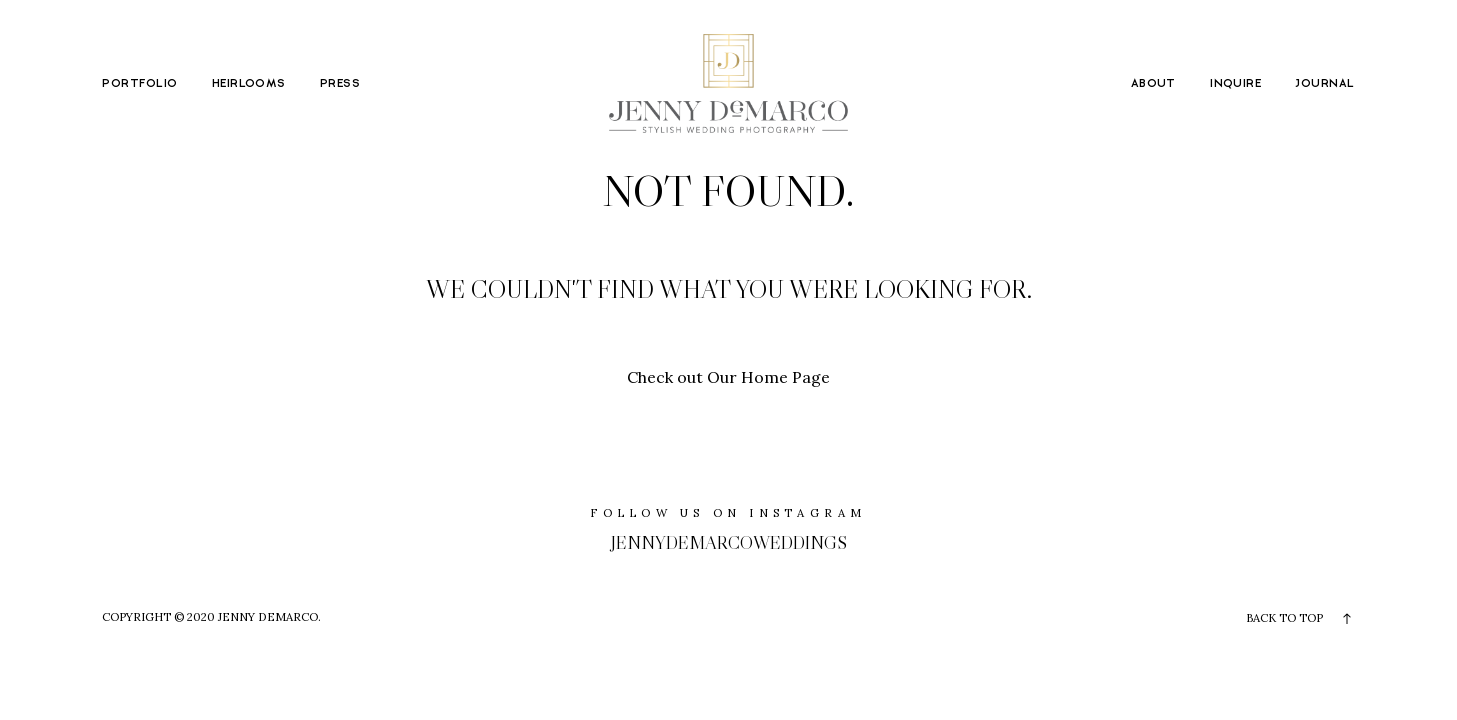  What do you see at coordinates (1235, 83) in the screenshot?
I see `INQUIRE` at bounding box center [1235, 83].